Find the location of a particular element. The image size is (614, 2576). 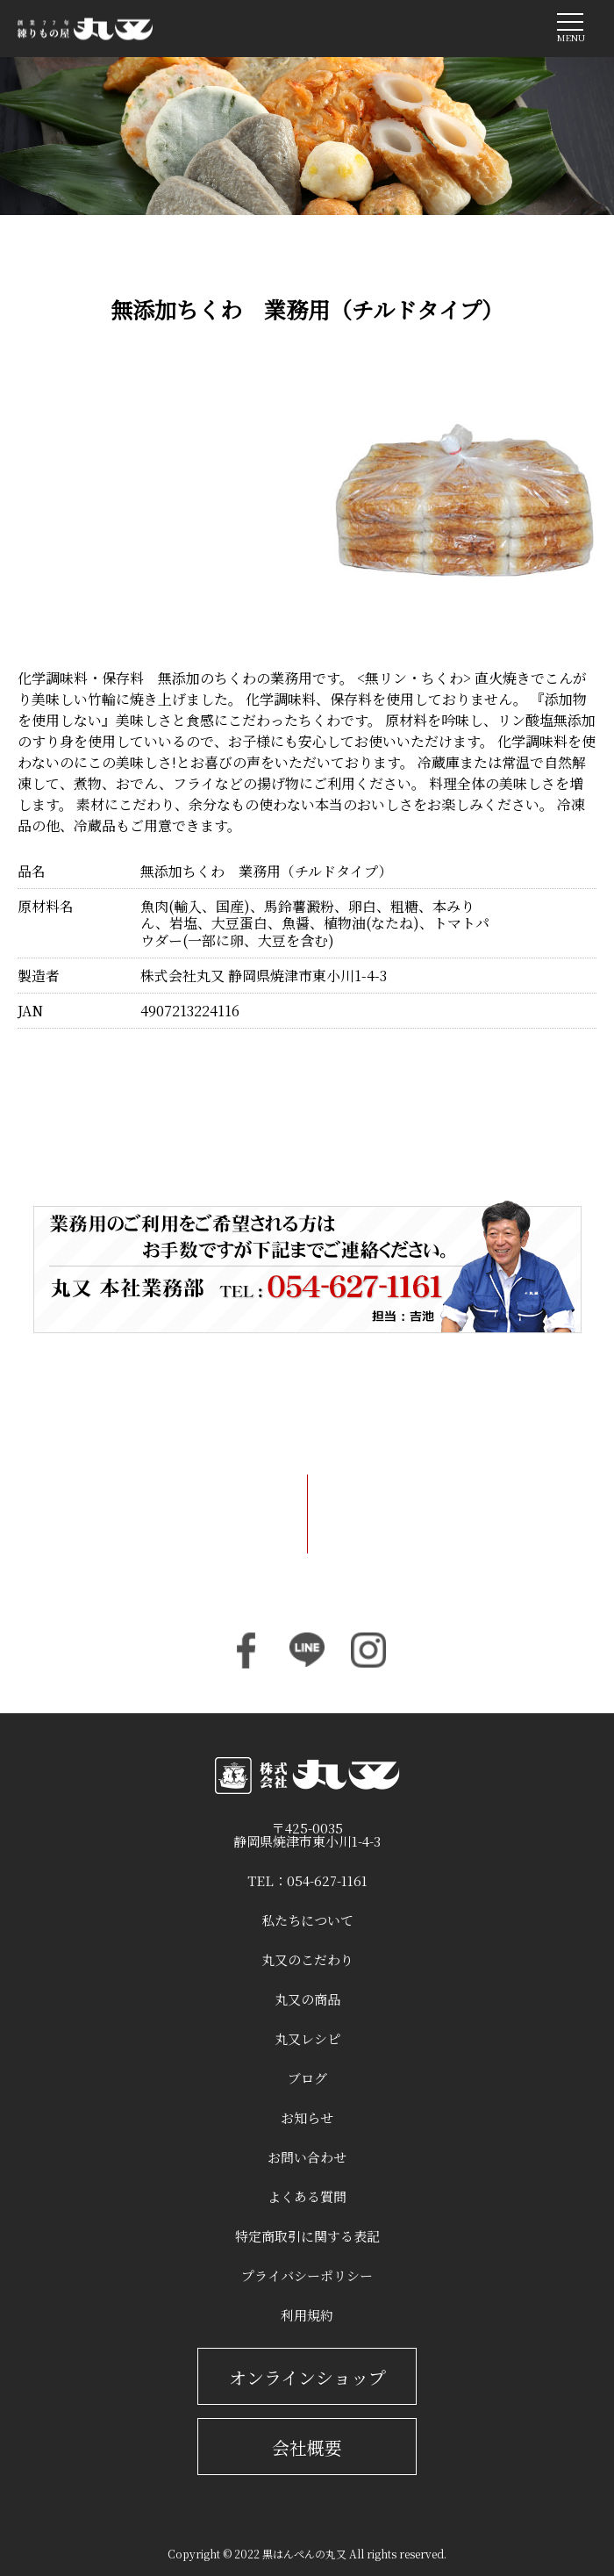

よくある質問 is located at coordinates (307, 2196).